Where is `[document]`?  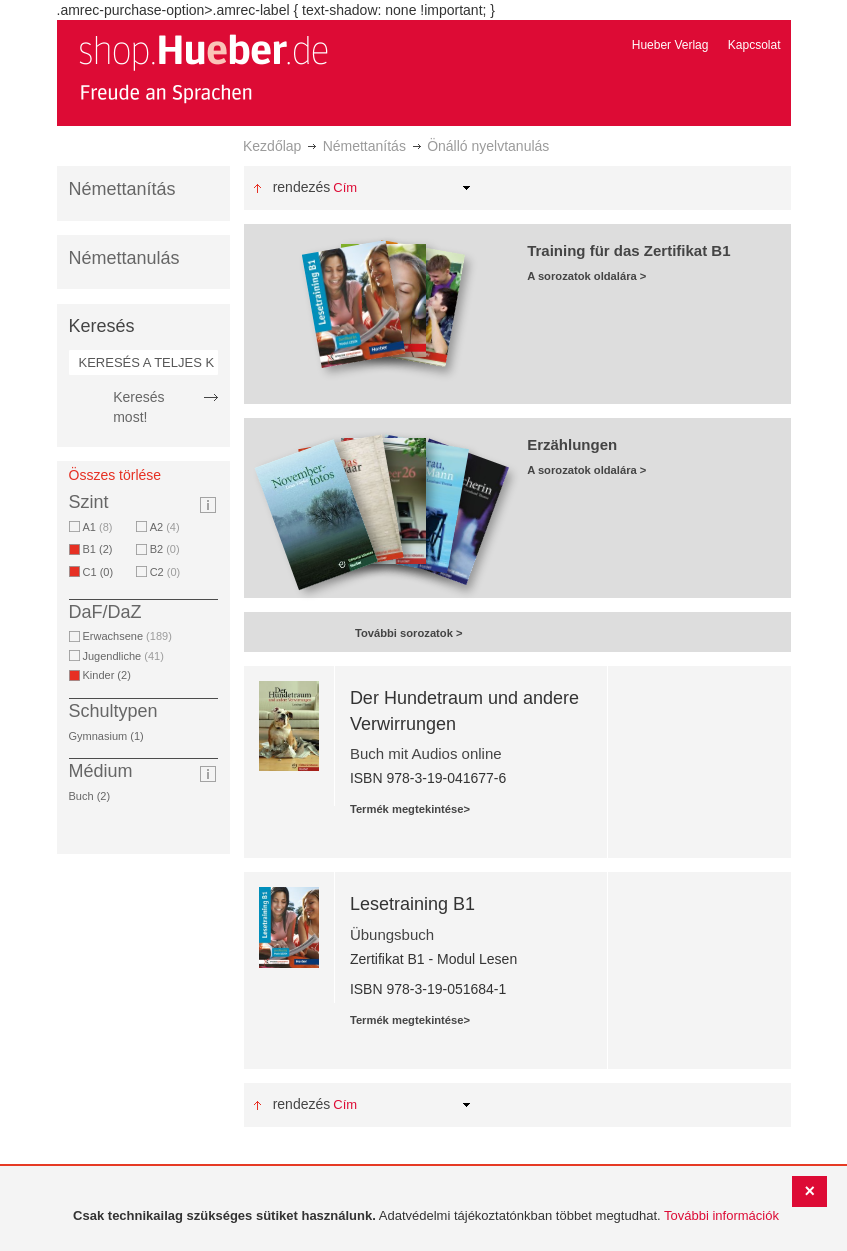
[document] is located at coordinates (426, 1216).